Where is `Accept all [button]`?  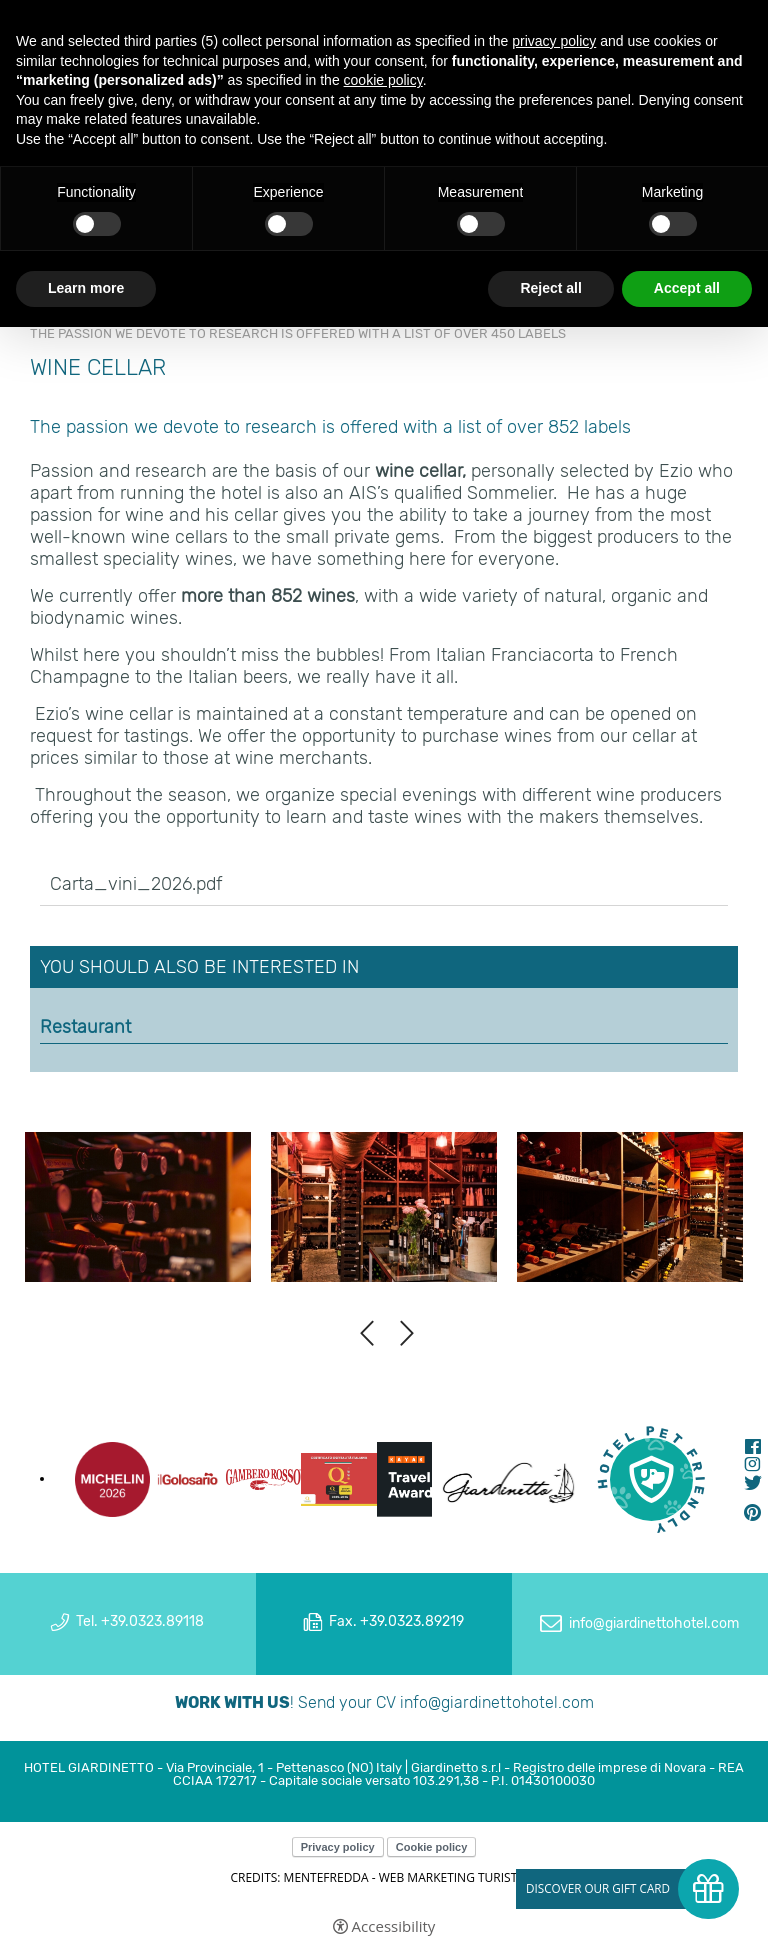
Accept all [button] is located at coordinates (687, 288).